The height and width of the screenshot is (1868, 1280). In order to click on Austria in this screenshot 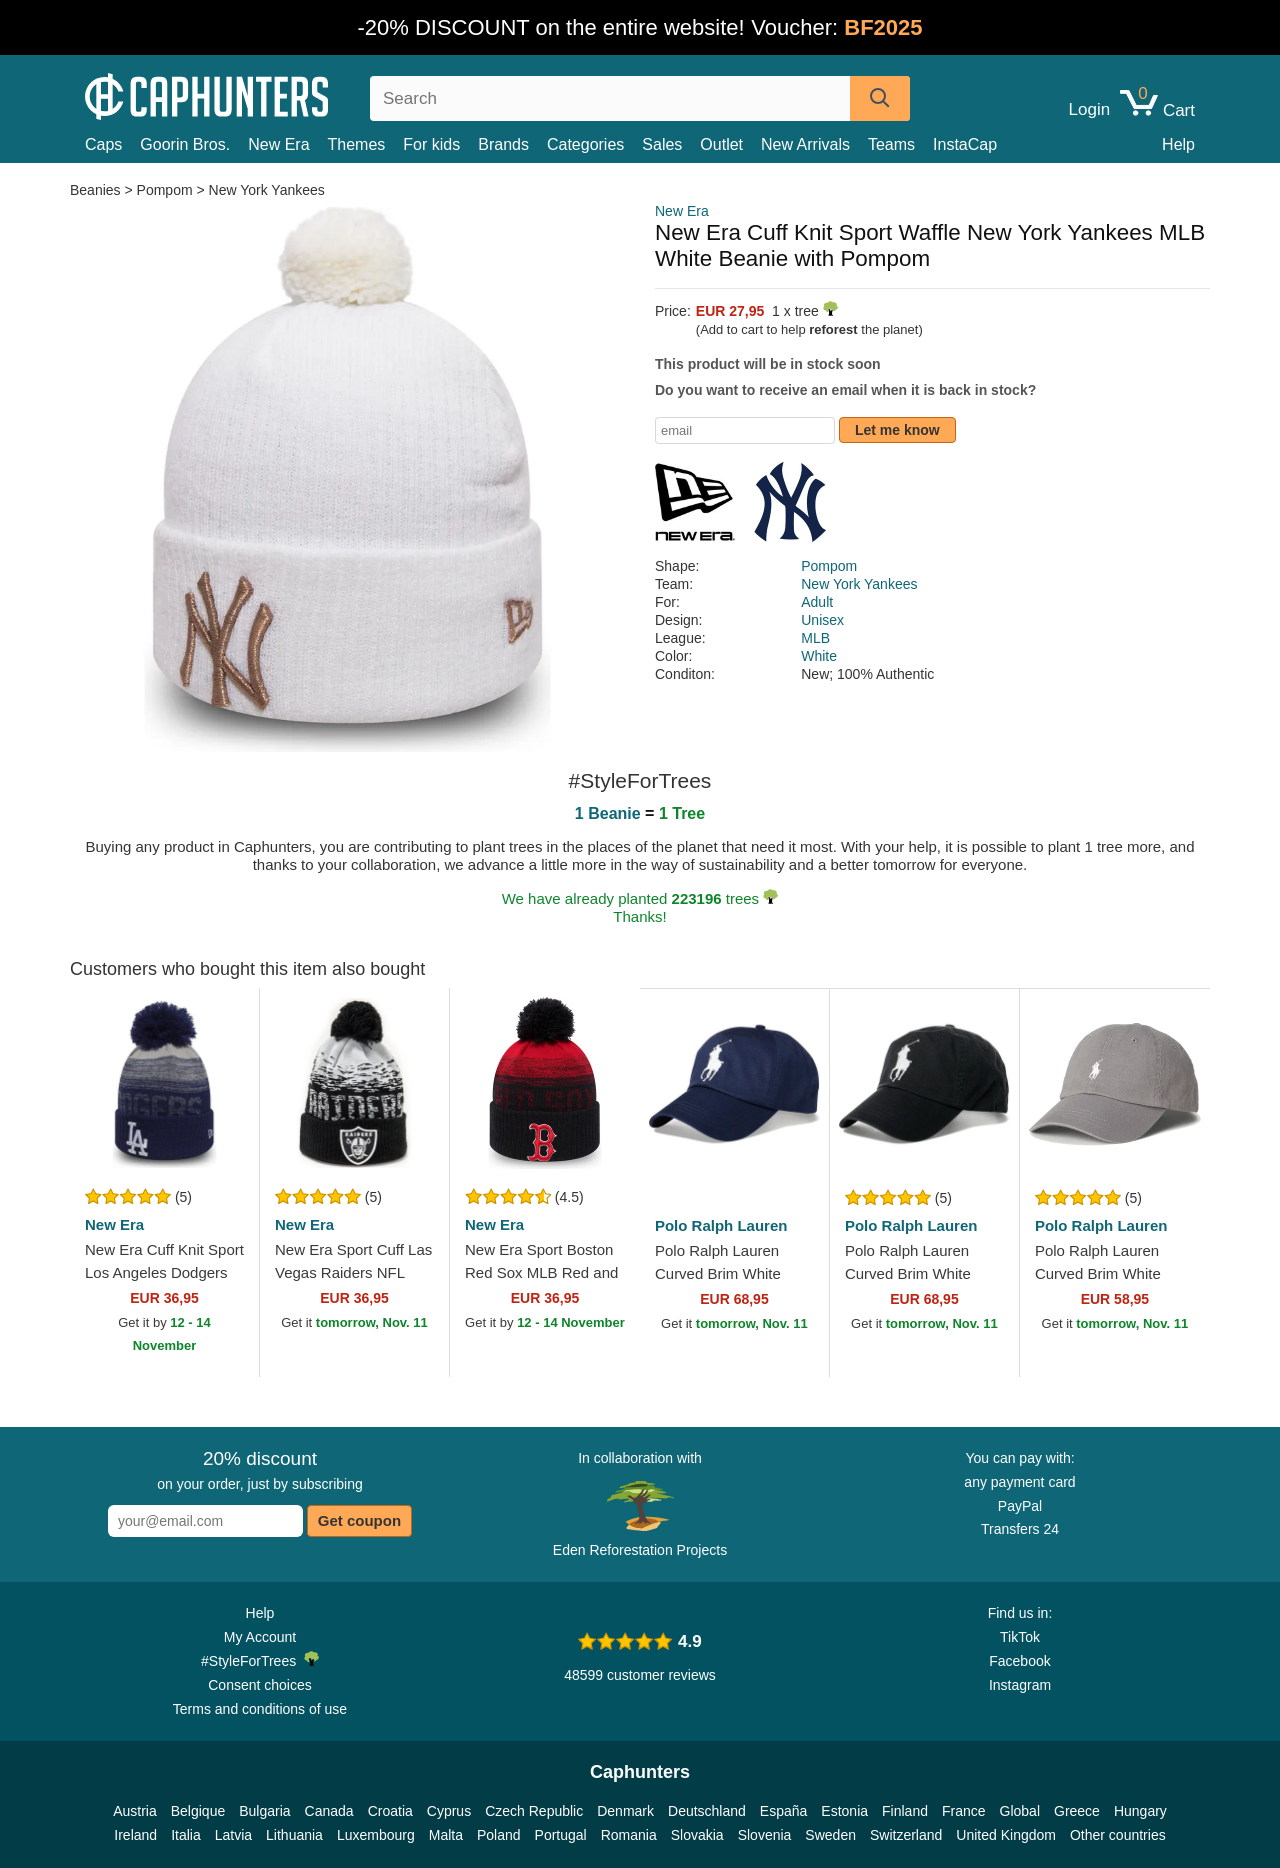, I will do `click(135, 1811)`.